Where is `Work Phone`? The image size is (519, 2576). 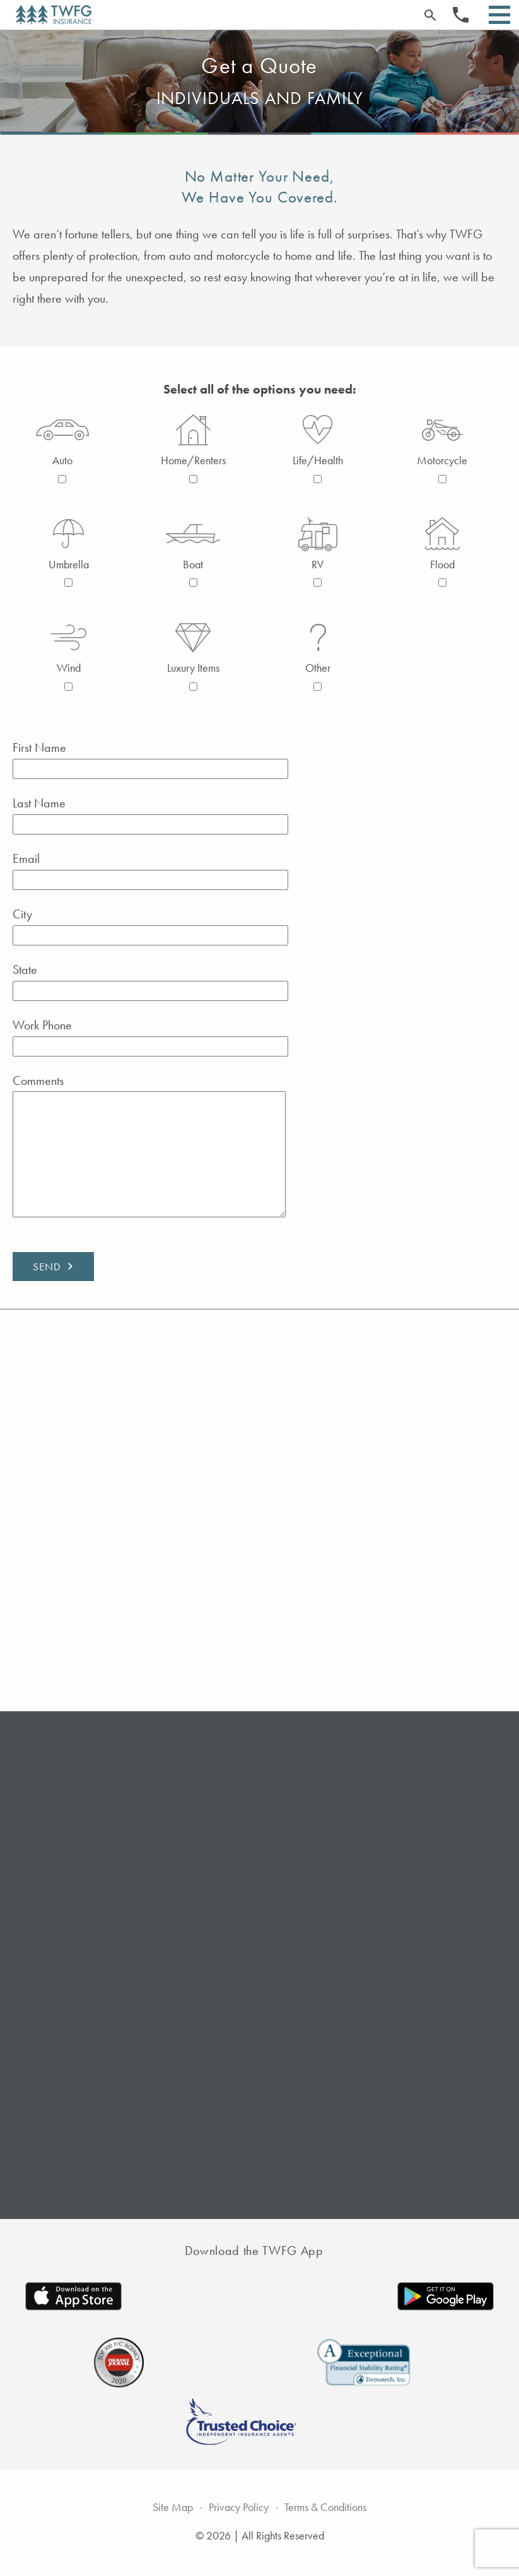
Work Phone is located at coordinates (171, 1035).